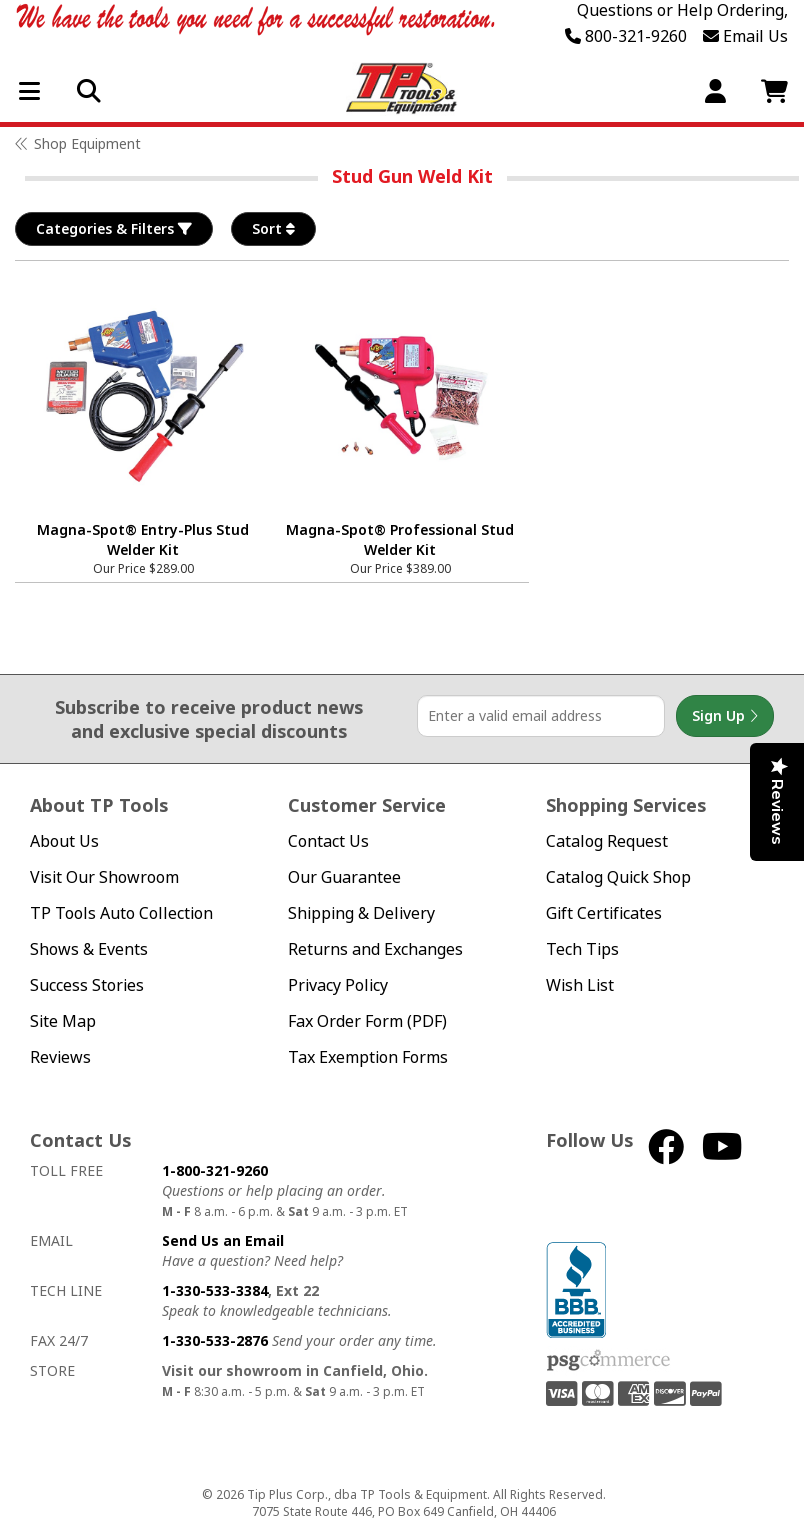 Image resolution: width=804 pixels, height=1540 pixels. What do you see at coordinates (367, 1021) in the screenshot?
I see `Fax Order Form (PDF)` at bounding box center [367, 1021].